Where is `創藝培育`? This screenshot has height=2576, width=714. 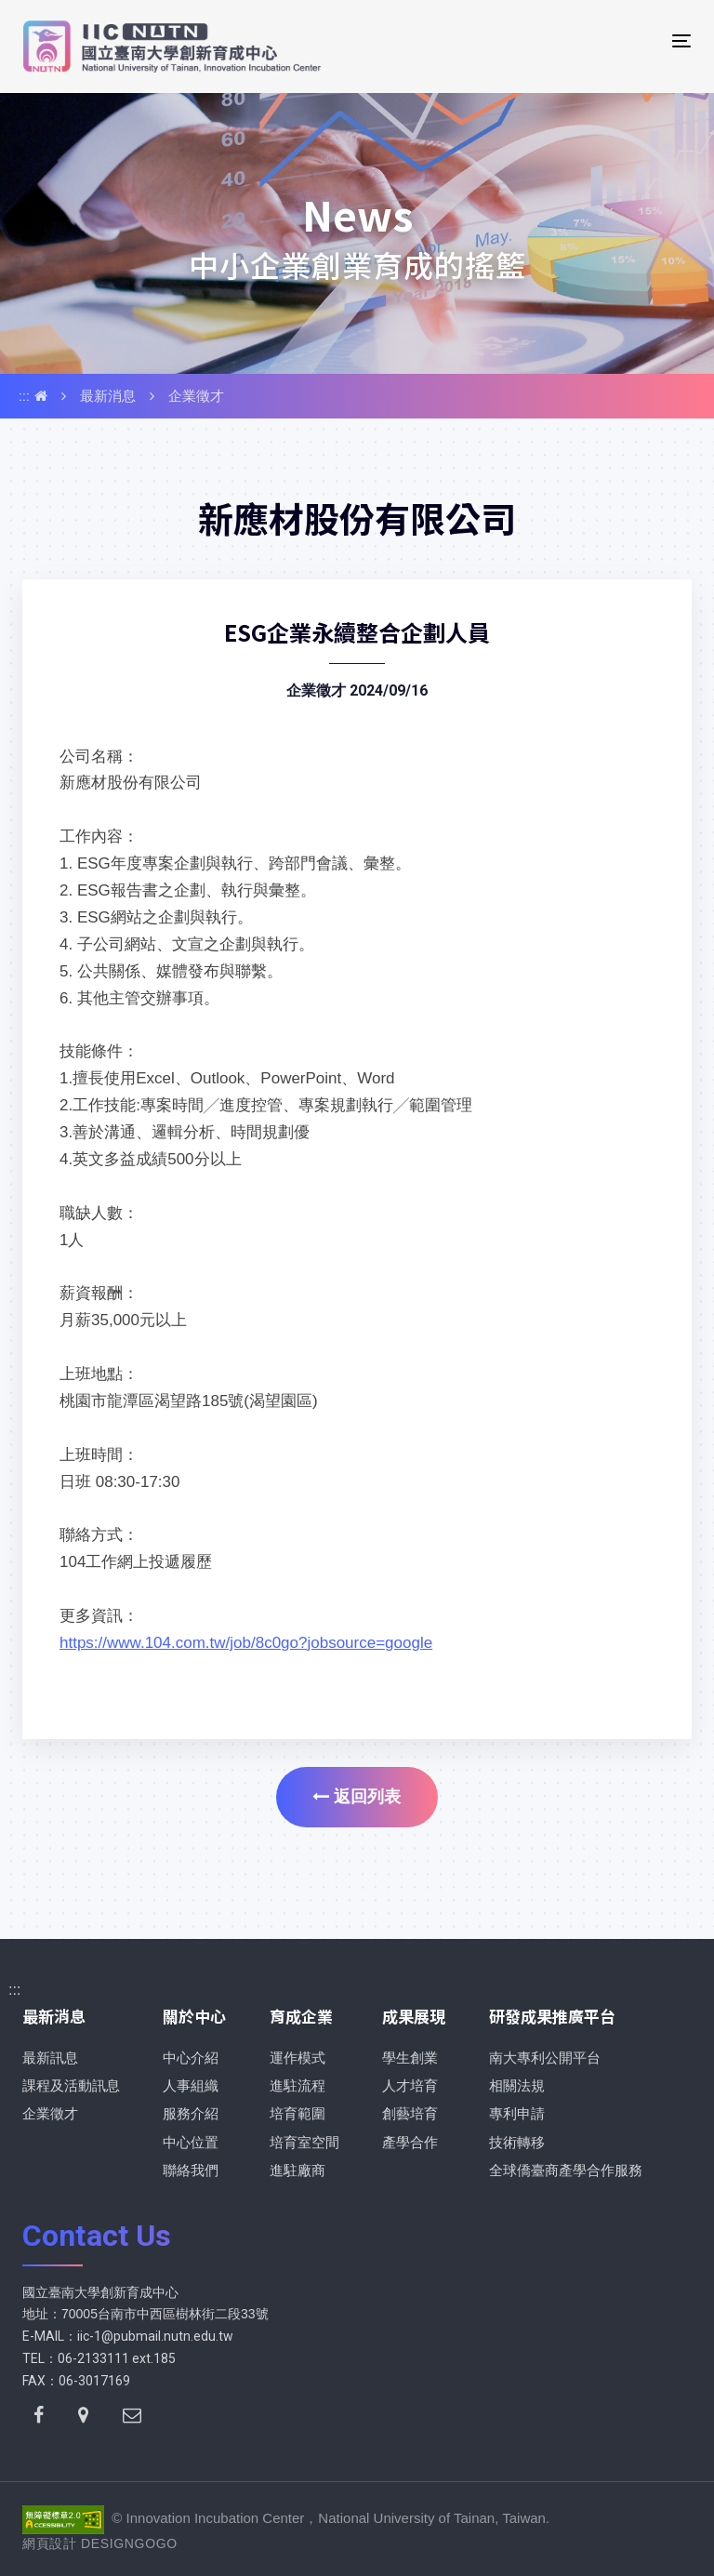
創藝培育 is located at coordinates (410, 2113).